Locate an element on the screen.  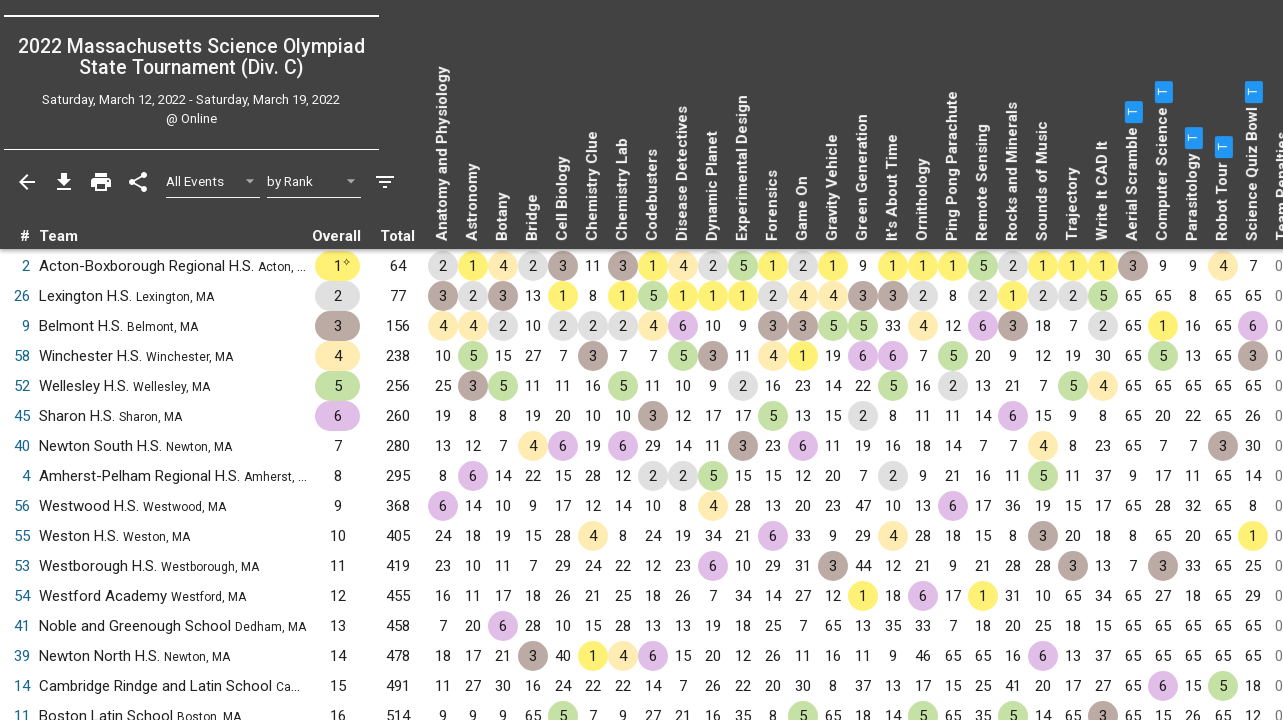
53 is located at coordinates (22, 566).